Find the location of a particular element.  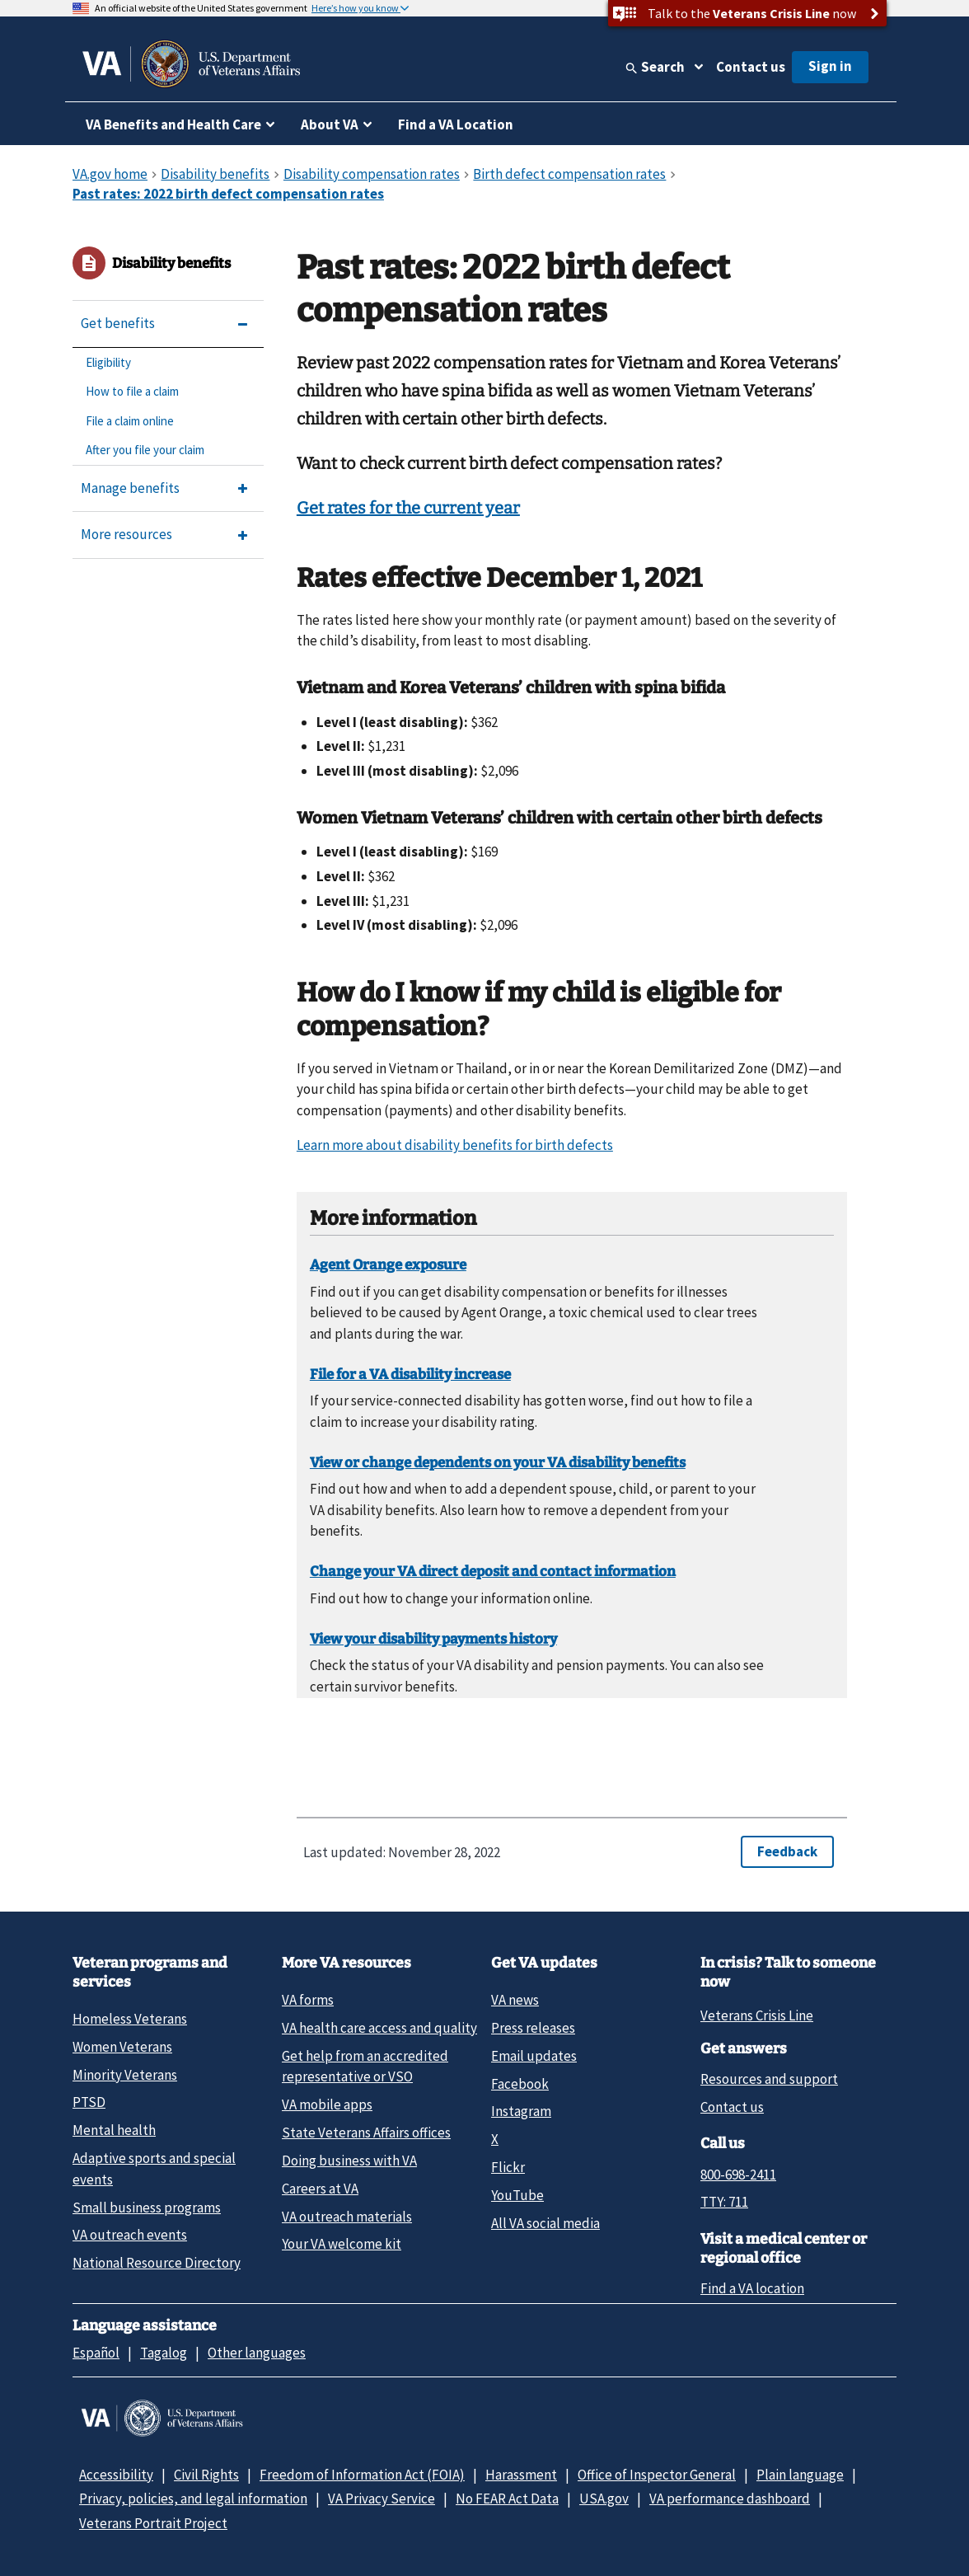

All VA social media is located at coordinates (545, 2223).